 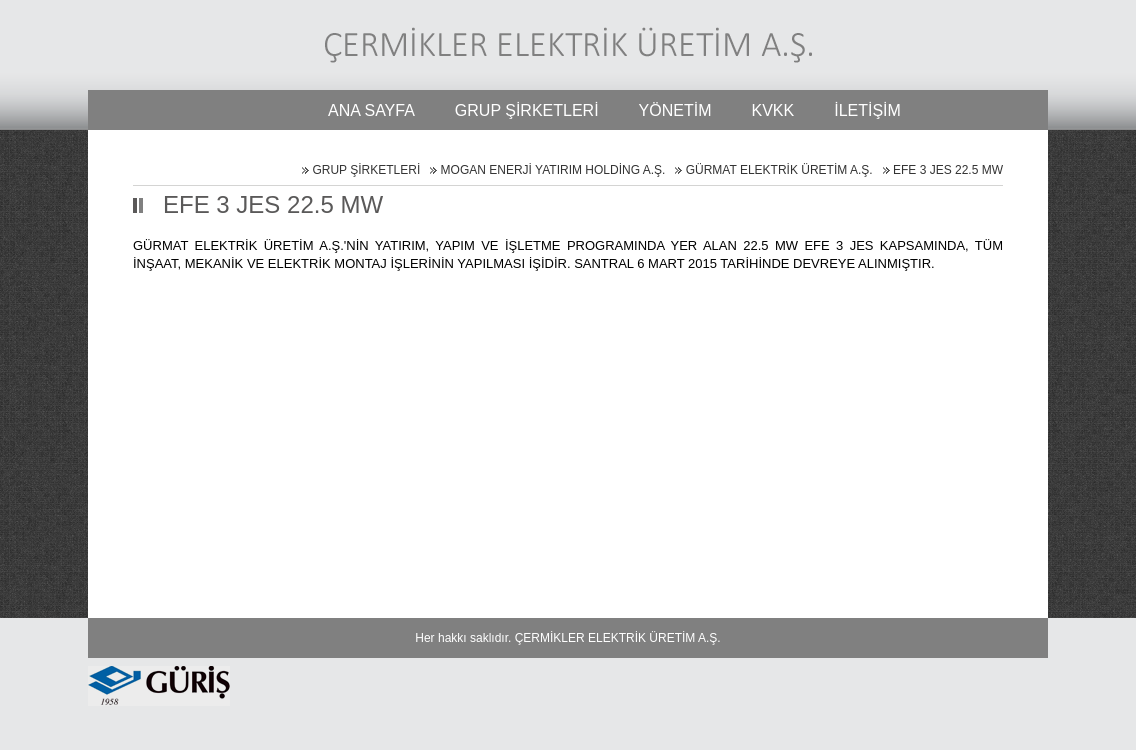 What do you see at coordinates (779, 170) in the screenshot?
I see `GÜRMAT ELEKTRİK ÜRETİM A.Ş.` at bounding box center [779, 170].